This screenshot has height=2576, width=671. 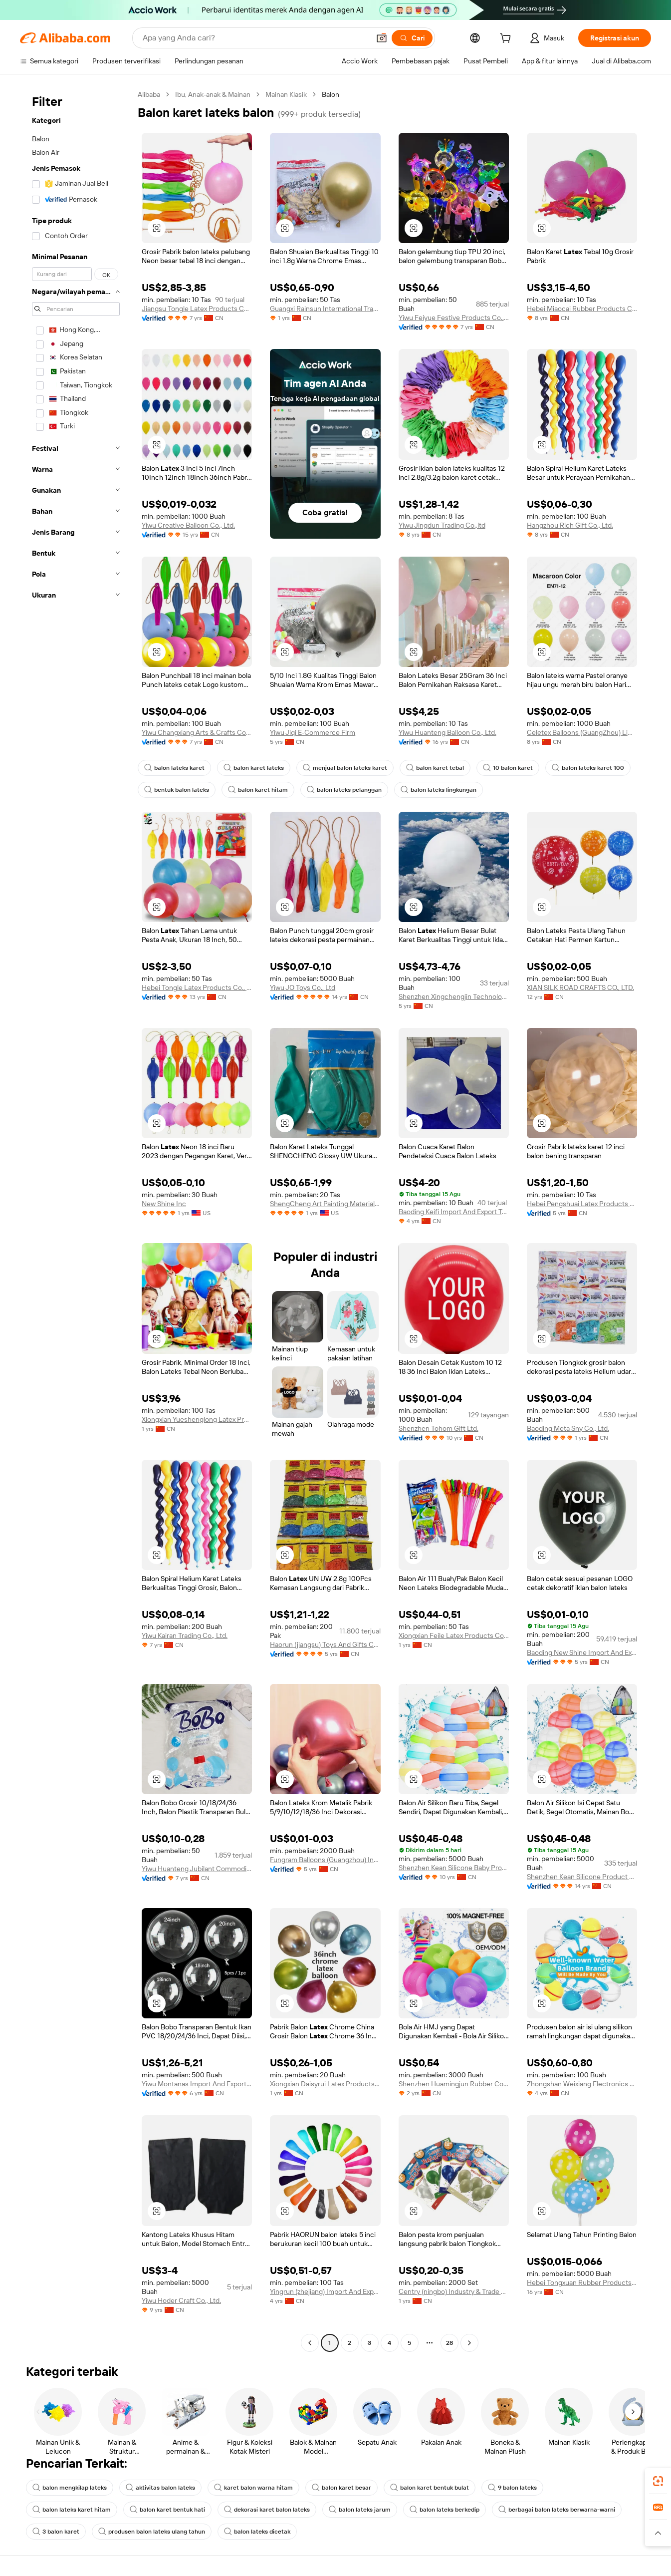 What do you see at coordinates (454, 1212) in the screenshot?
I see `Baoding Keifi Import And Export Trade Co., Ltd.` at bounding box center [454, 1212].